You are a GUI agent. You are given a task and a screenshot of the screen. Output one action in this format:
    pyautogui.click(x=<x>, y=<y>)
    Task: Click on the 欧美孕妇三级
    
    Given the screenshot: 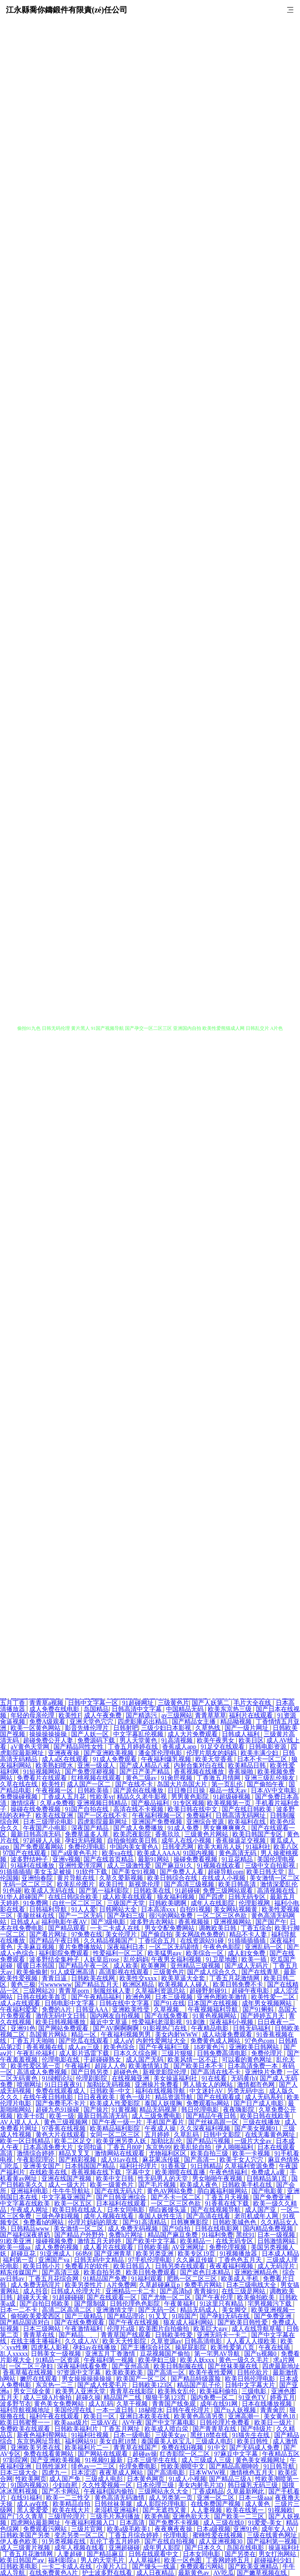 What is the action you would take?
    pyautogui.click(x=157, y=2360)
    